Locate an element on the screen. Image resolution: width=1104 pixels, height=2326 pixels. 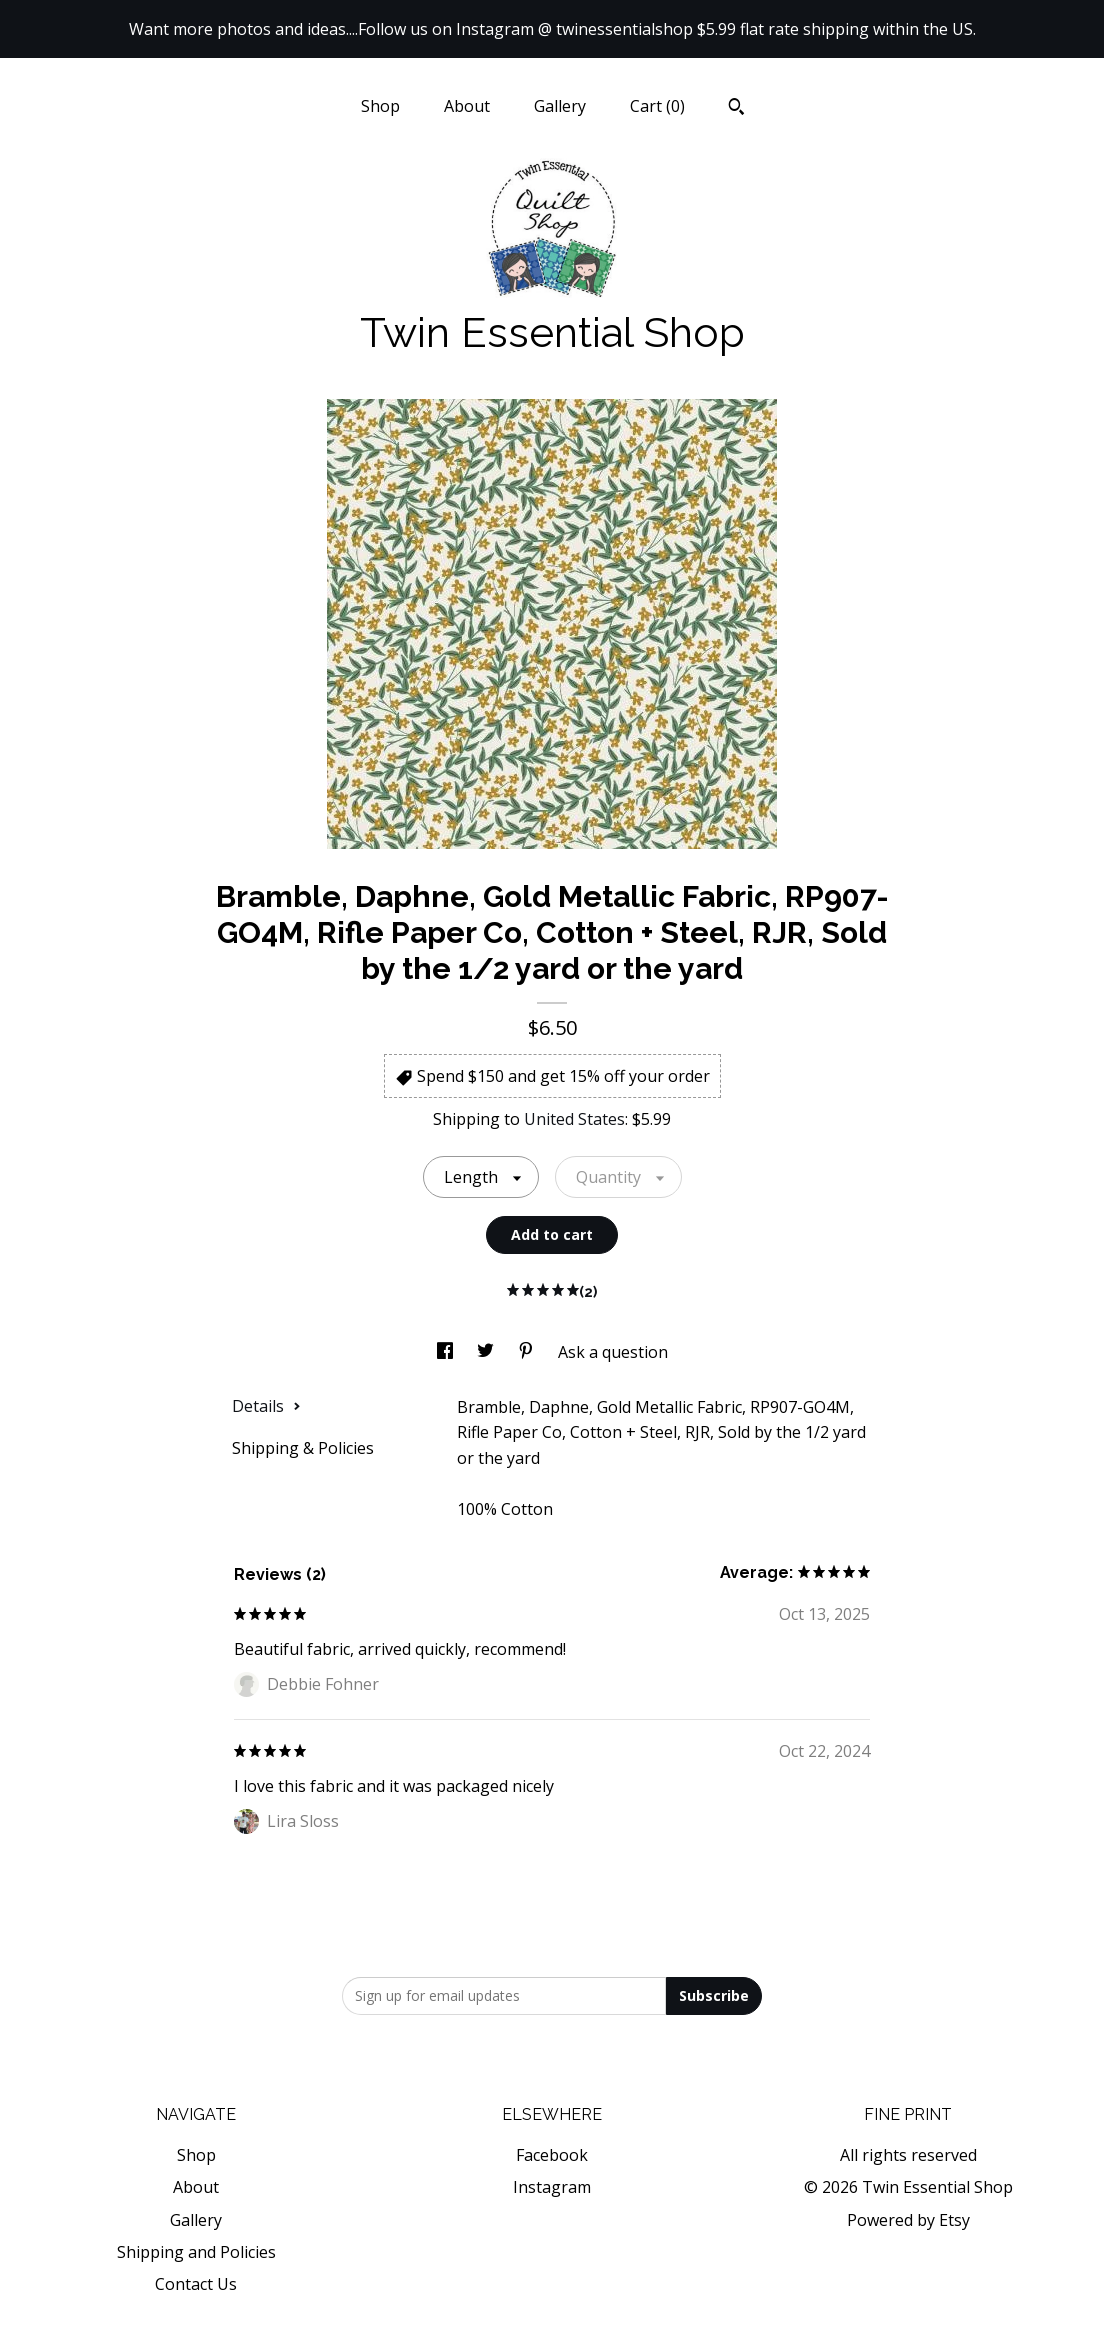
[Search] is located at coordinates (736, 109).